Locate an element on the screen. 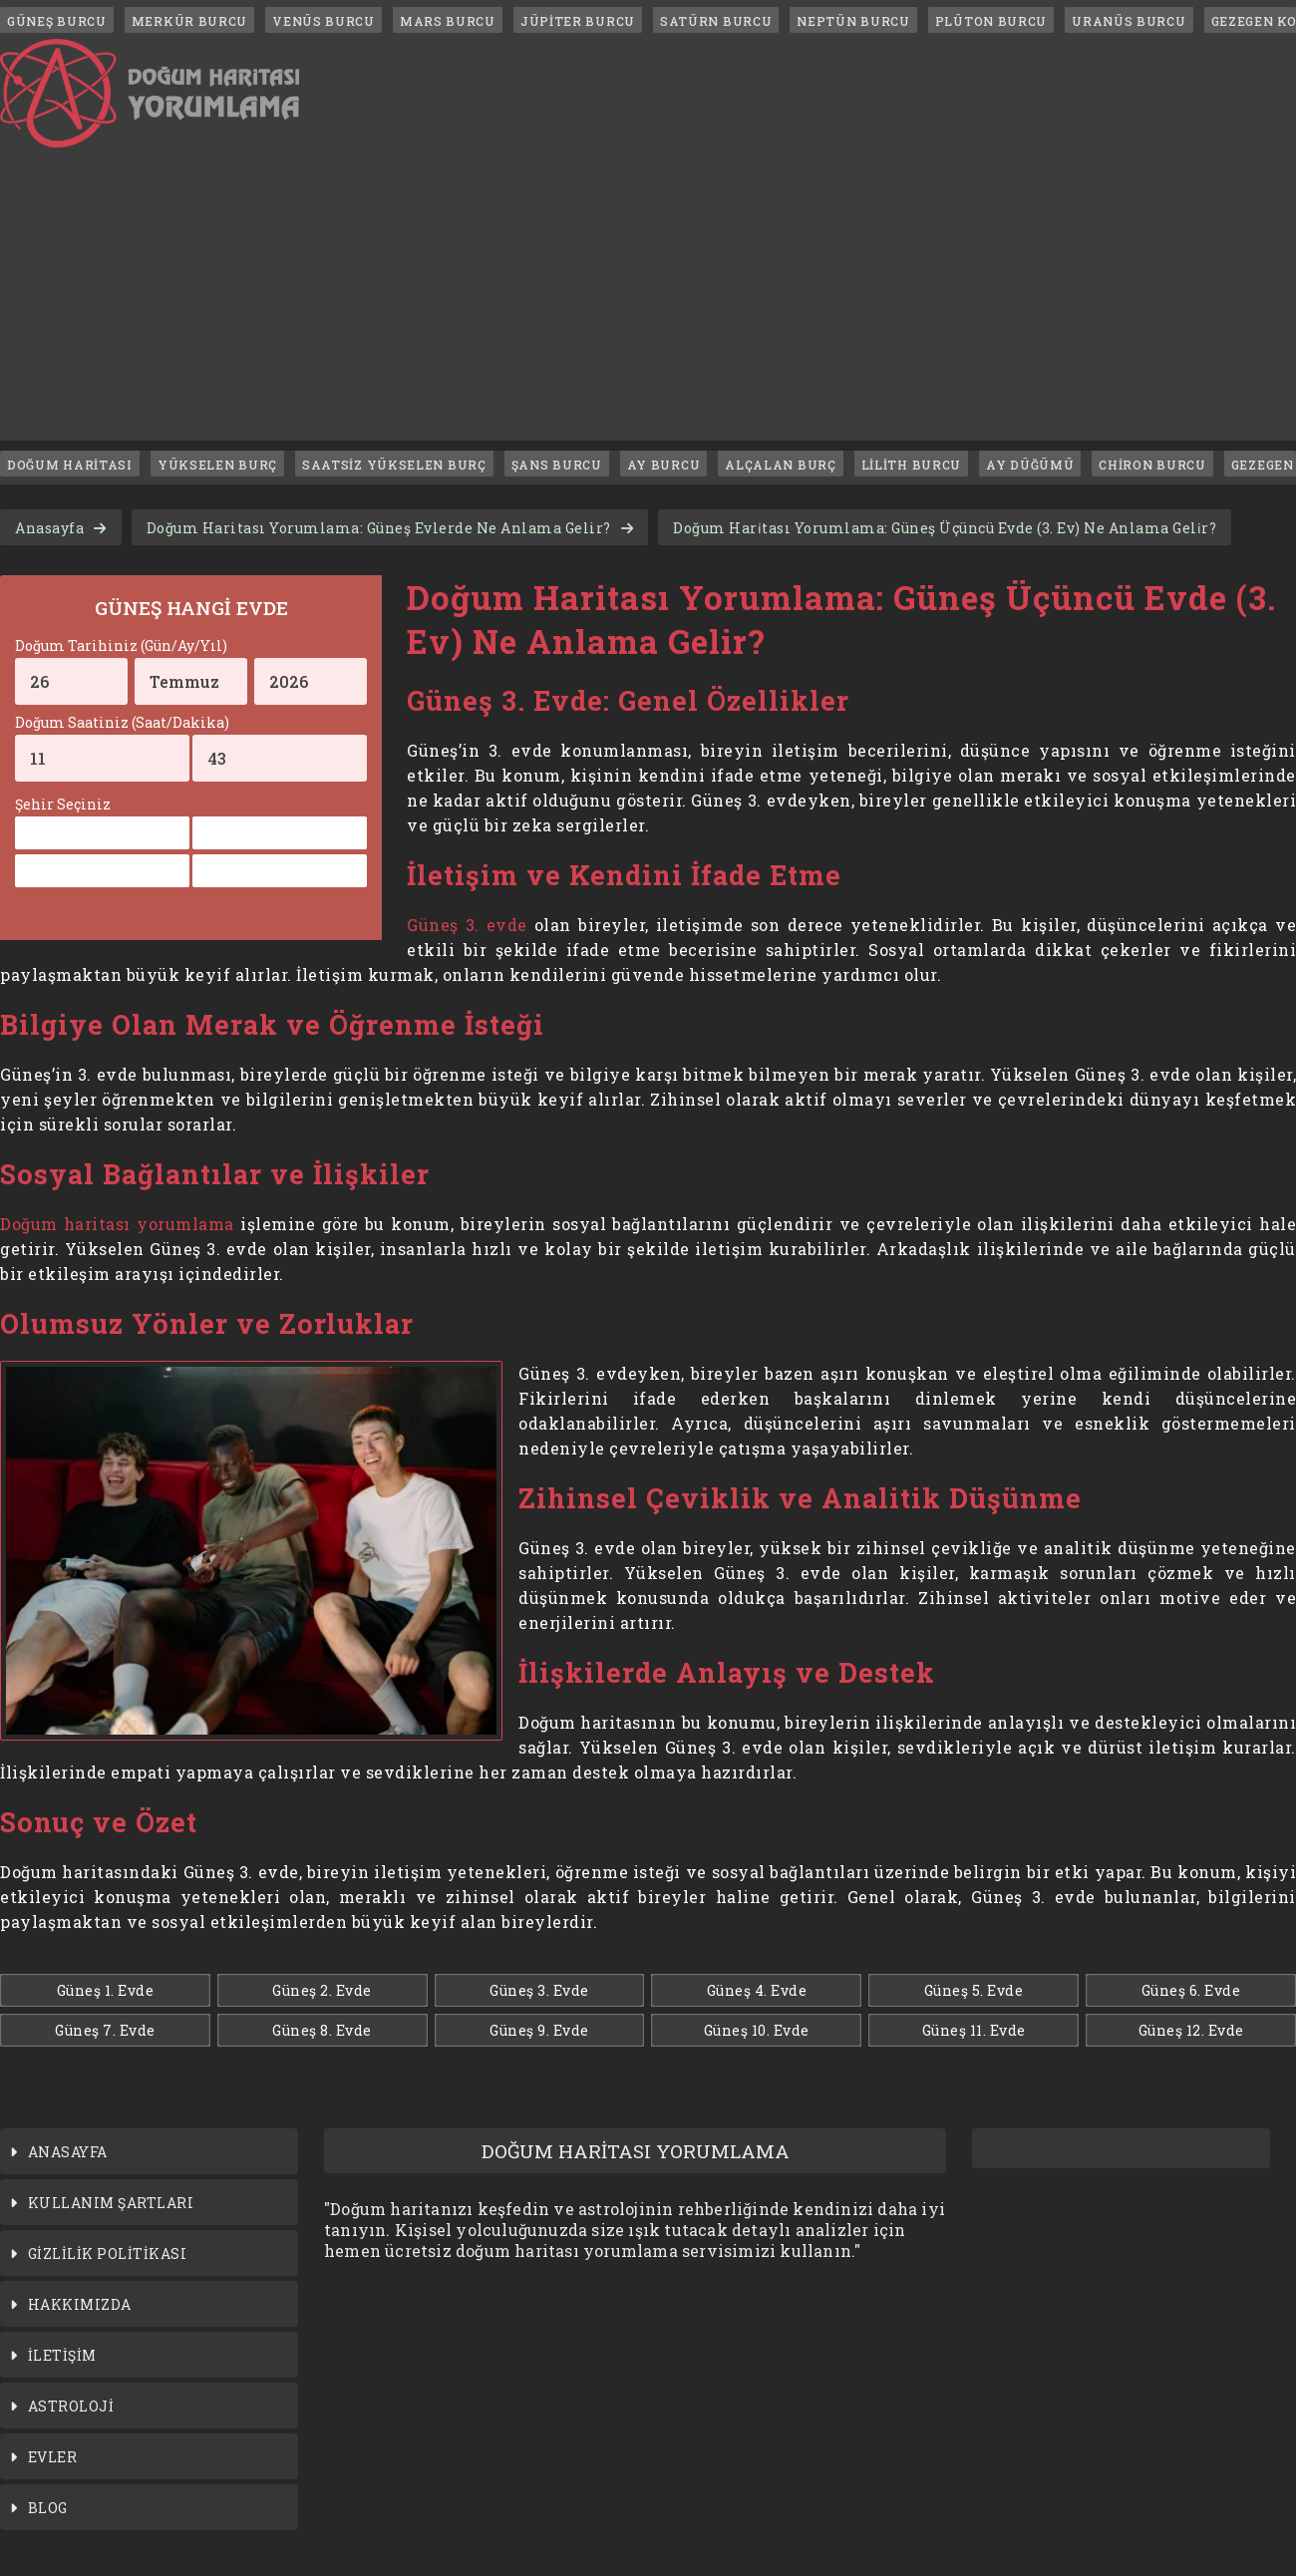 The height and width of the screenshot is (2576, 1296). [Advertisement] is located at coordinates (648, 301).